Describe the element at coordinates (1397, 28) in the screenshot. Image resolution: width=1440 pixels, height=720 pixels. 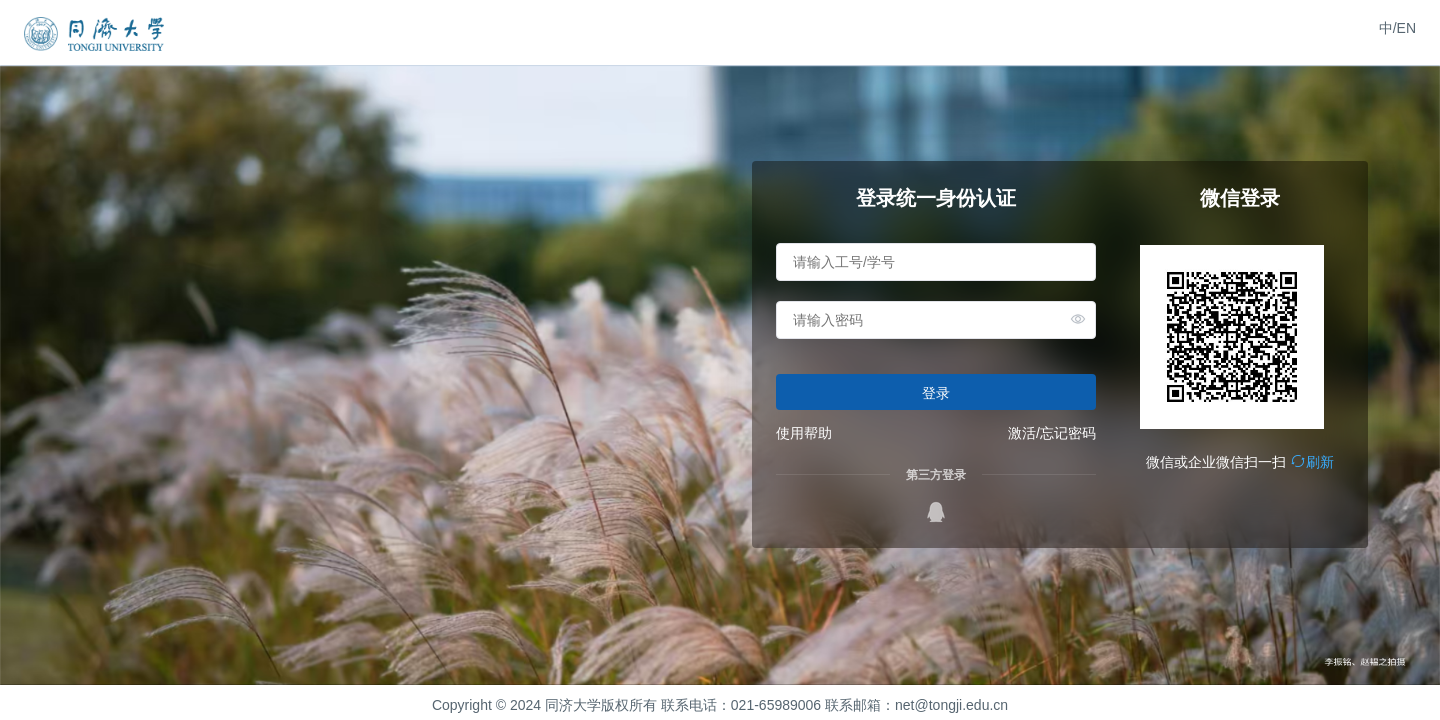
I see `中/EN` at that location.